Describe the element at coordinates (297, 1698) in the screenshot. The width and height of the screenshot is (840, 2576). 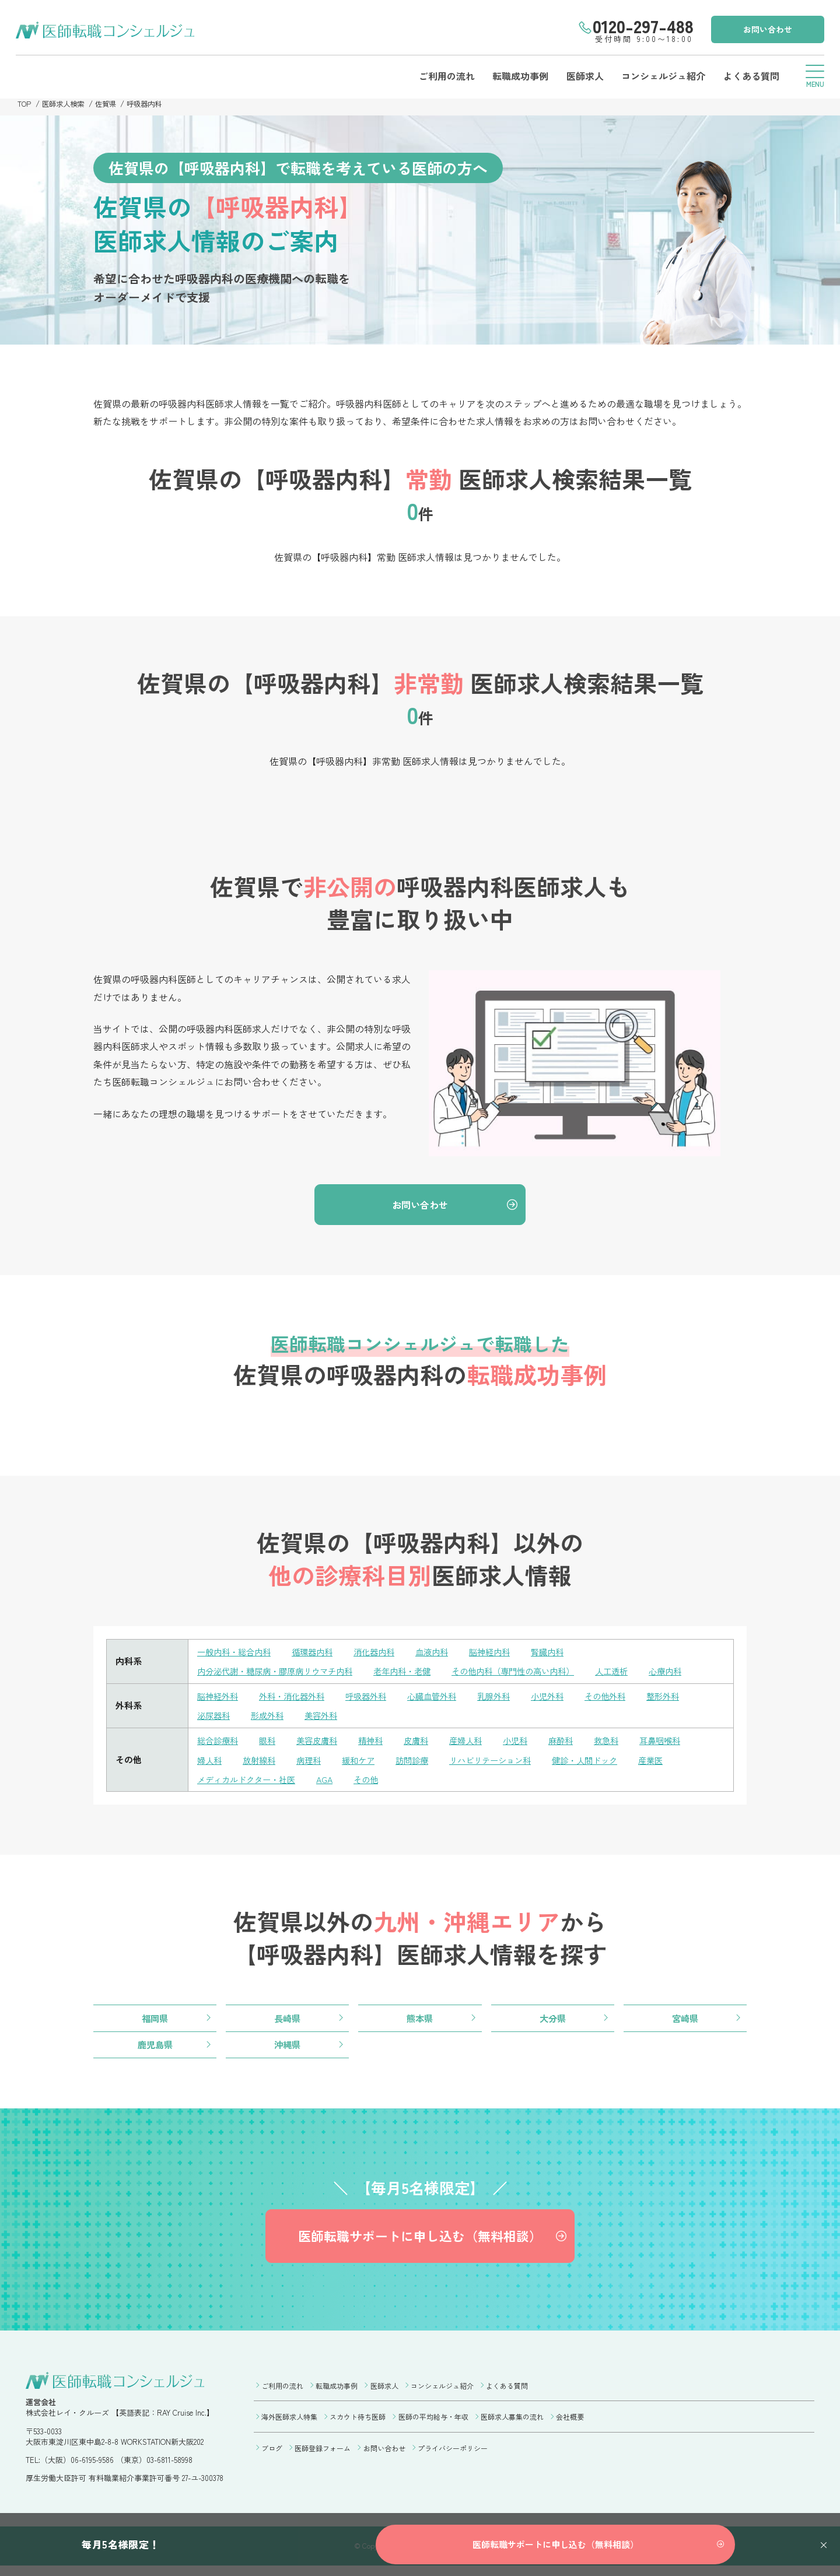
I see `外科・消化器外科` at that location.